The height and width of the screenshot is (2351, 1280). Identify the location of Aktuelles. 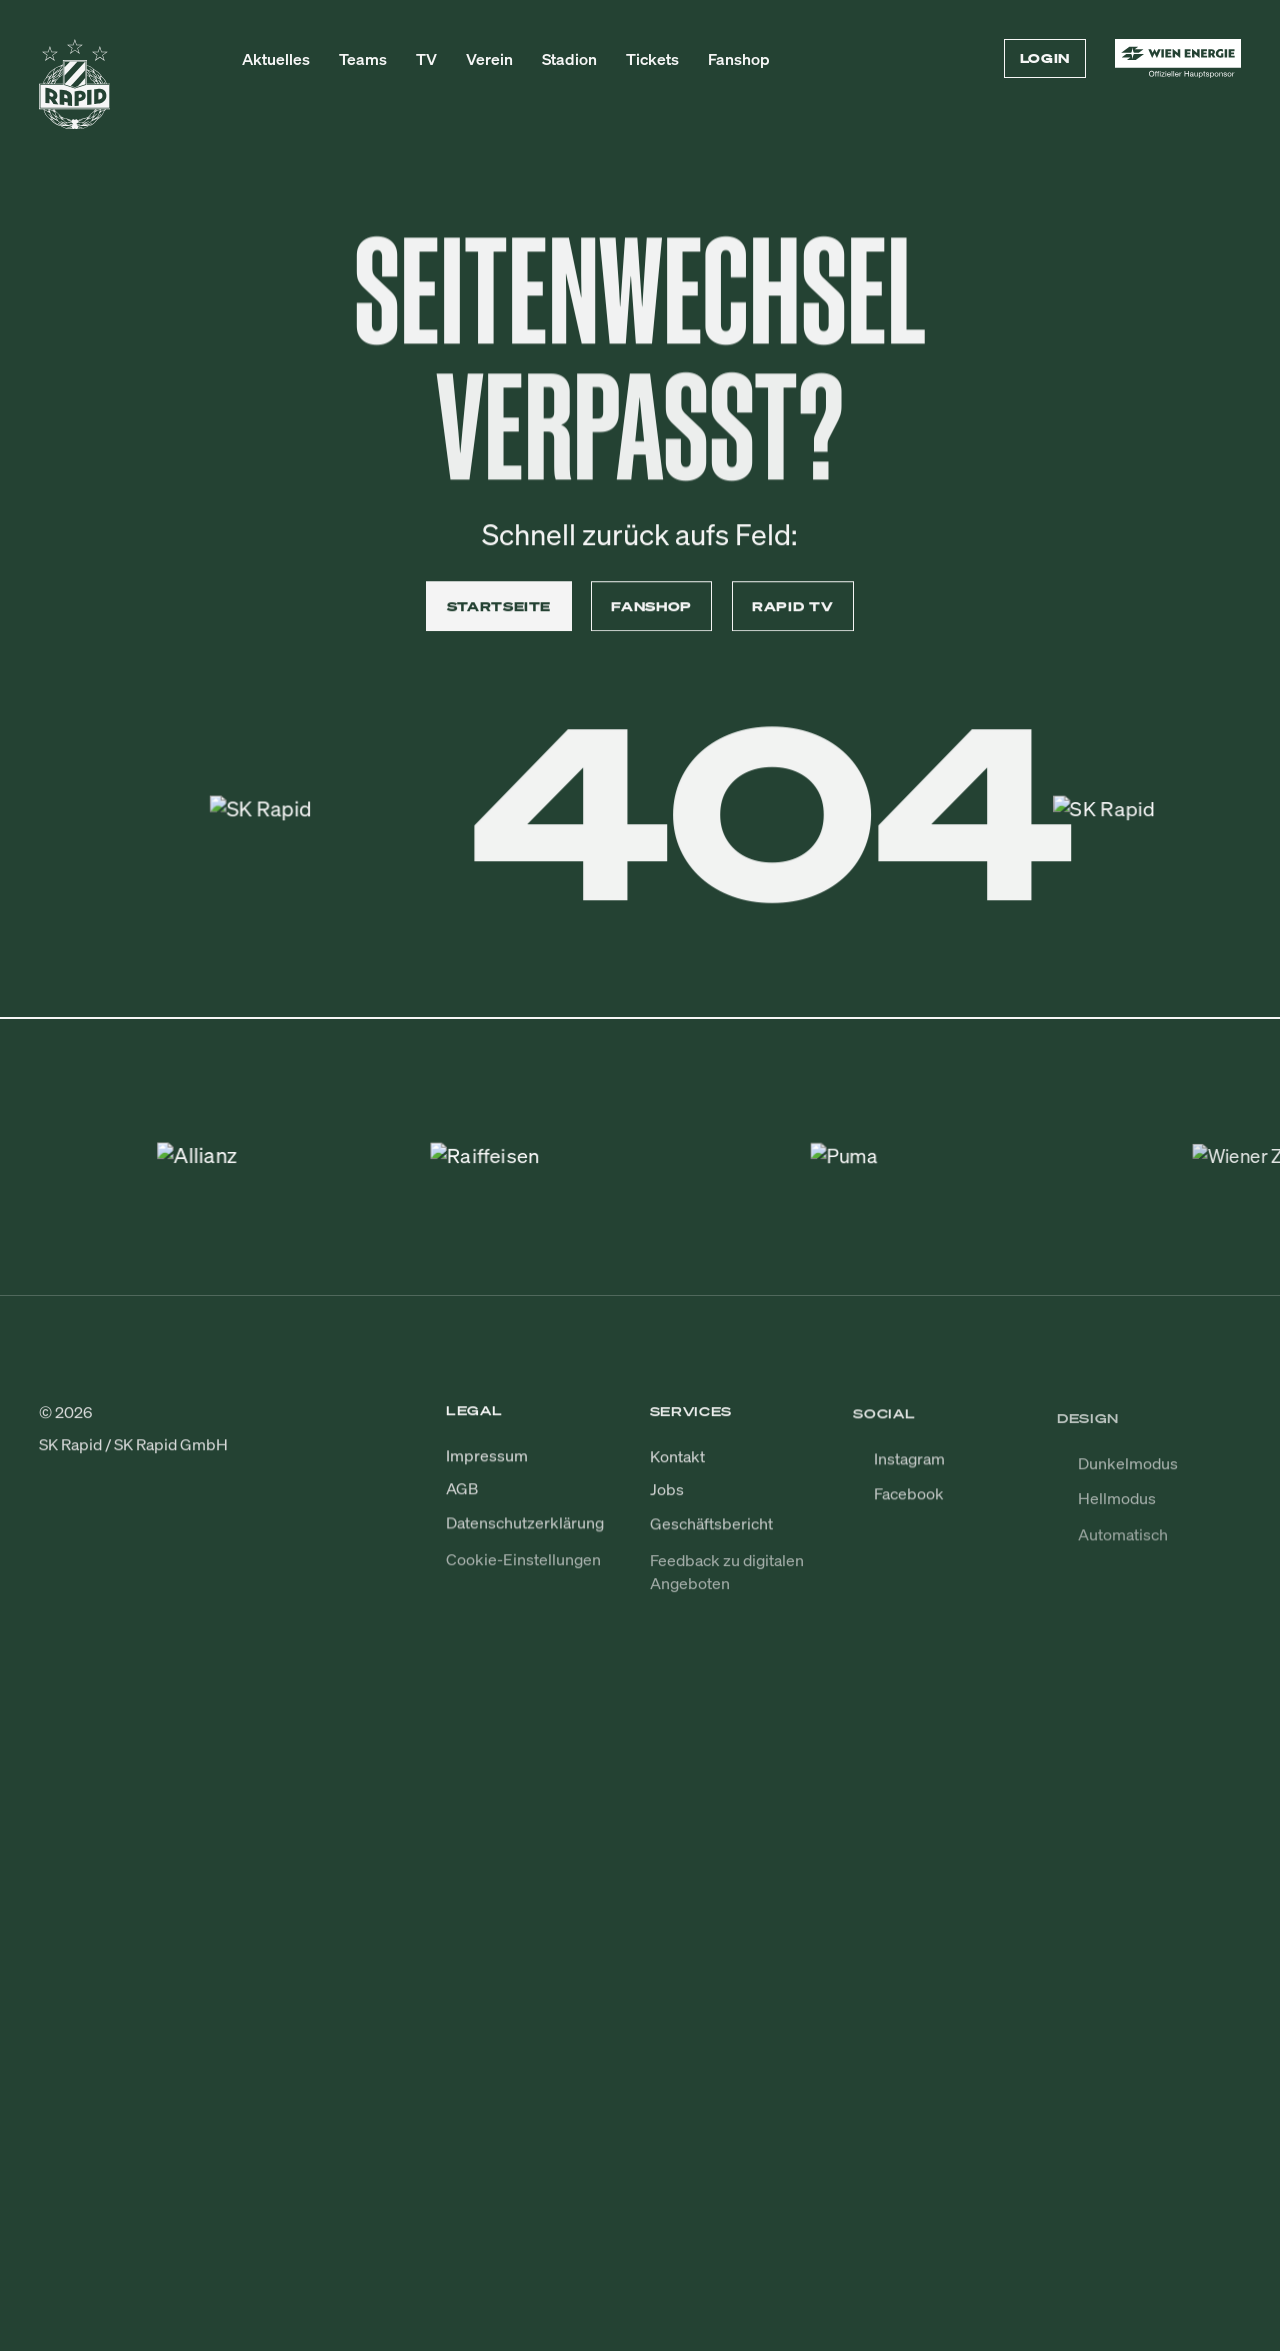
(276, 59).